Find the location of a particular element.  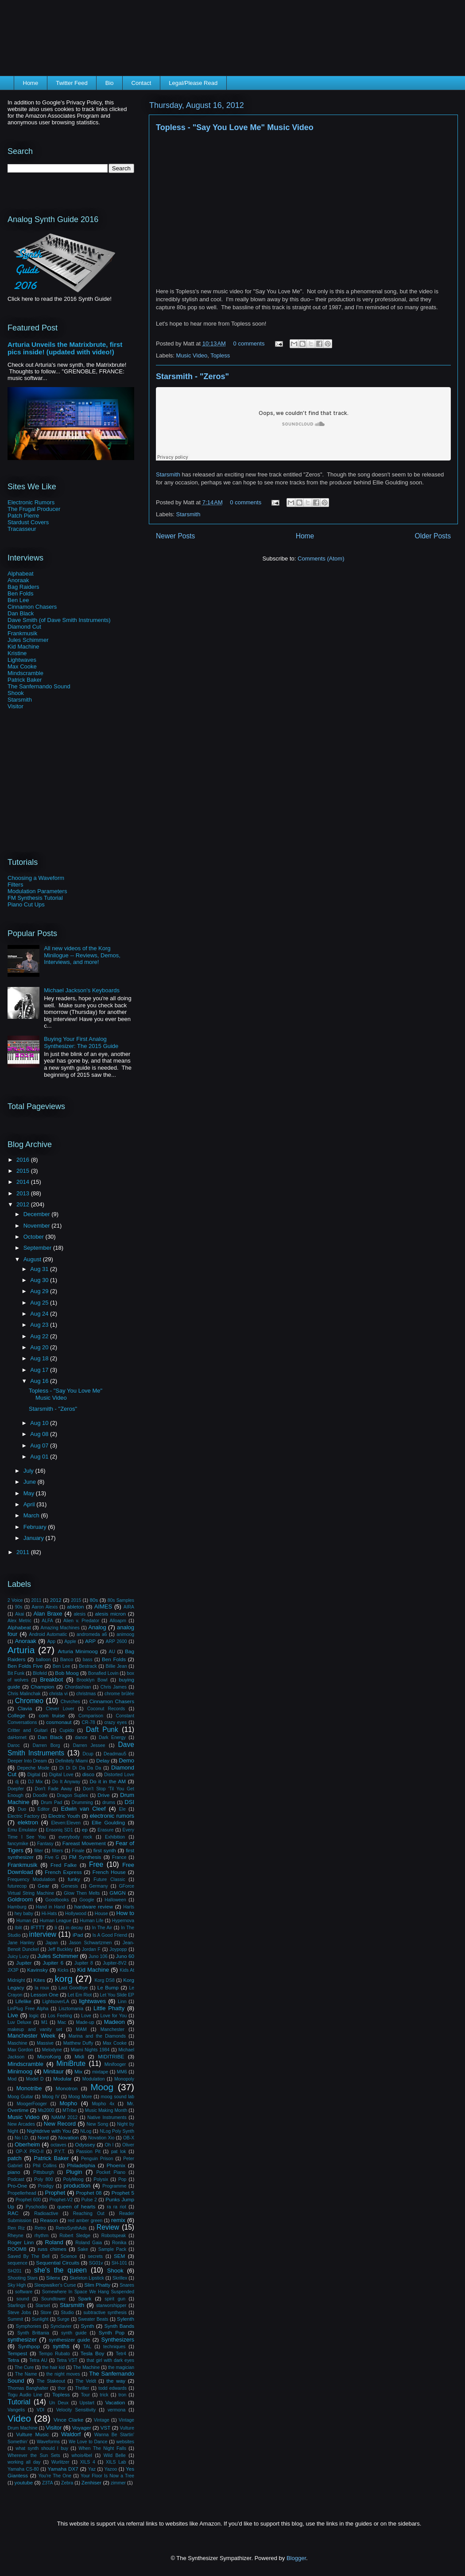

DSI is located at coordinates (129, 1802).